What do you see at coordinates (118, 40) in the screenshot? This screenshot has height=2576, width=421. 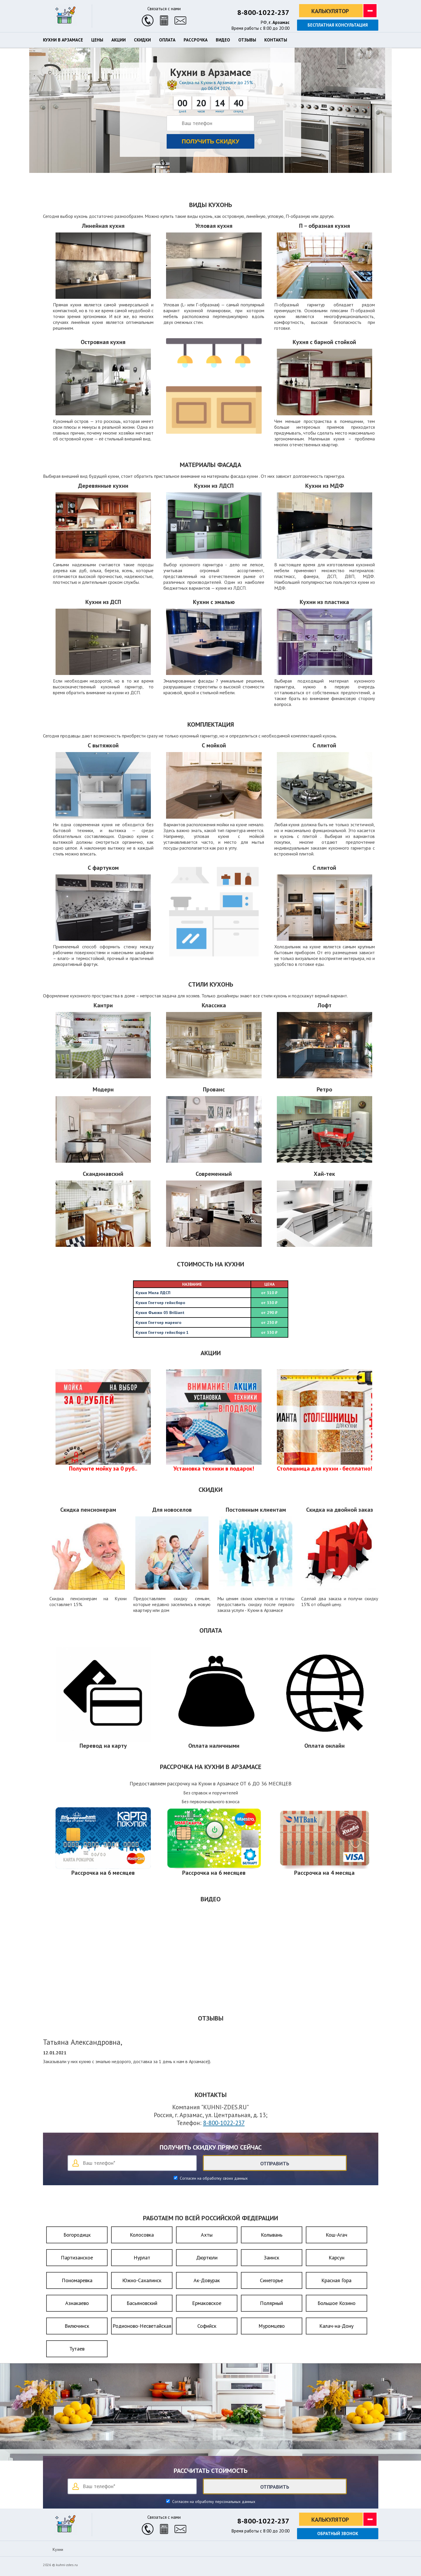 I see `Акции` at bounding box center [118, 40].